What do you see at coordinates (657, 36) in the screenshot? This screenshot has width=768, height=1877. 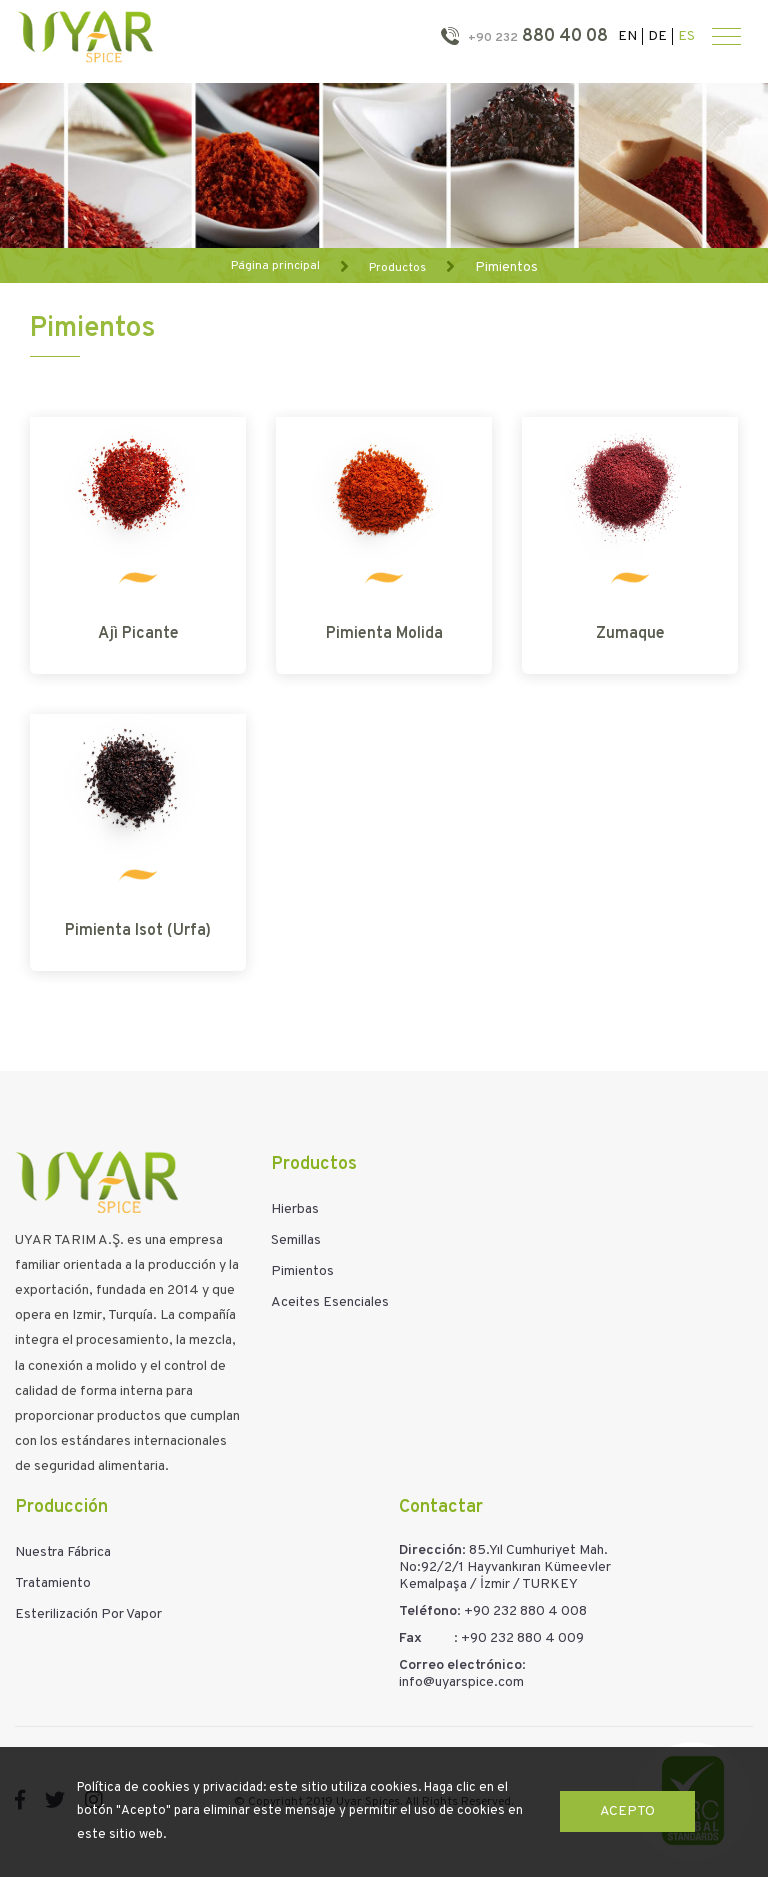 I see `DE` at bounding box center [657, 36].